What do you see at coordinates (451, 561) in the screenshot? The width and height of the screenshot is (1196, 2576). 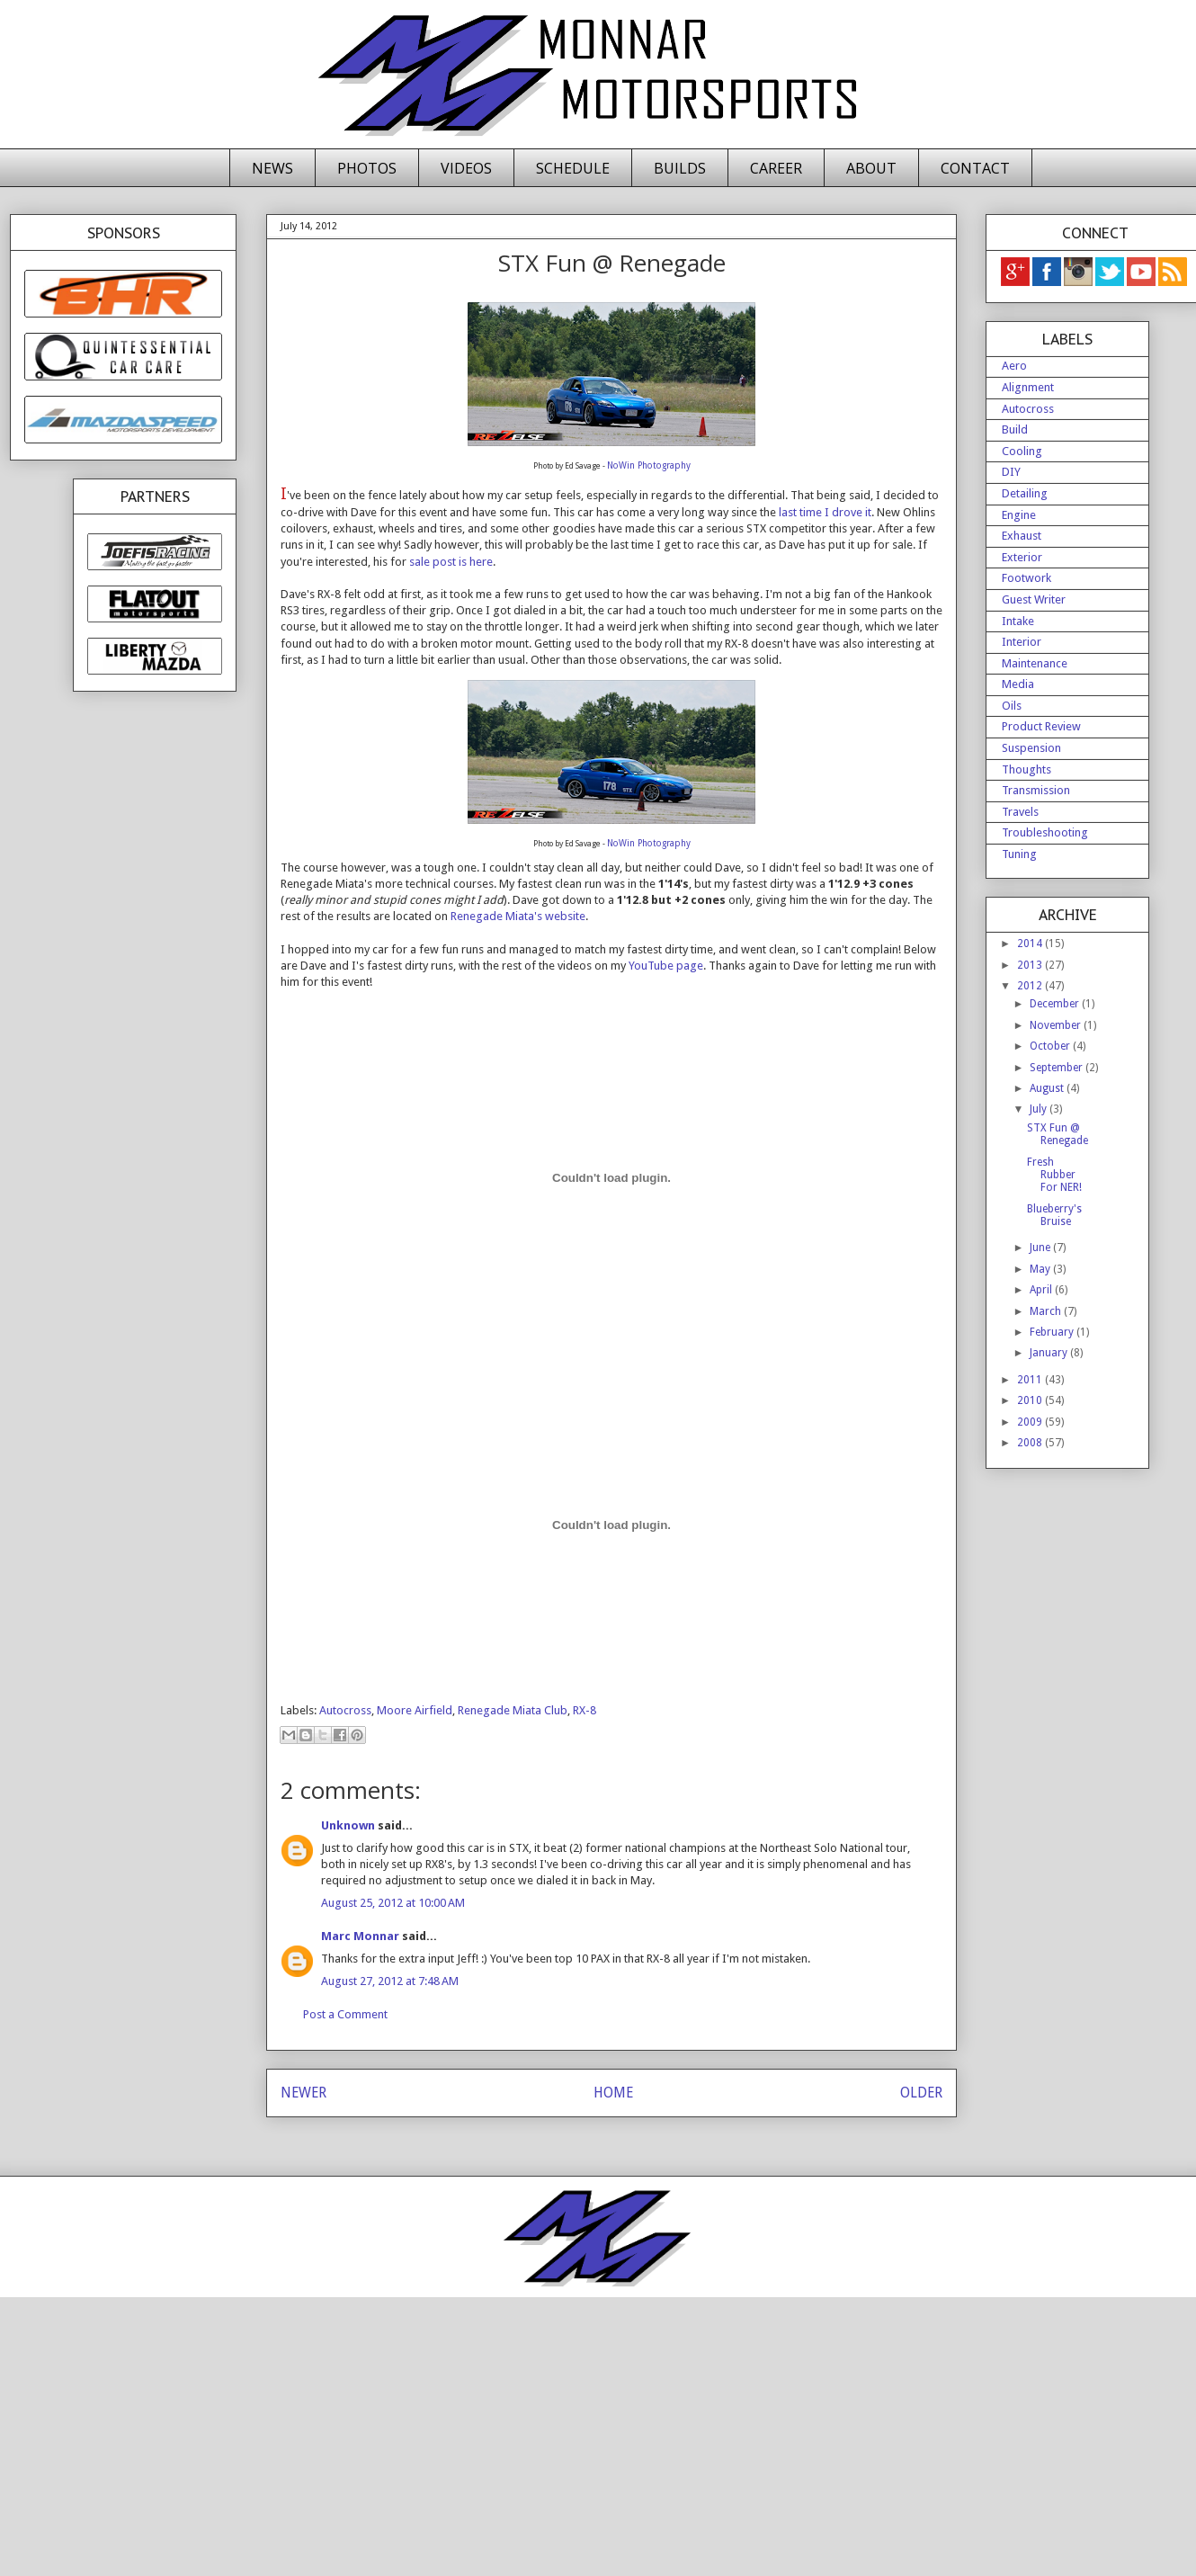 I see `sale post is here` at bounding box center [451, 561].